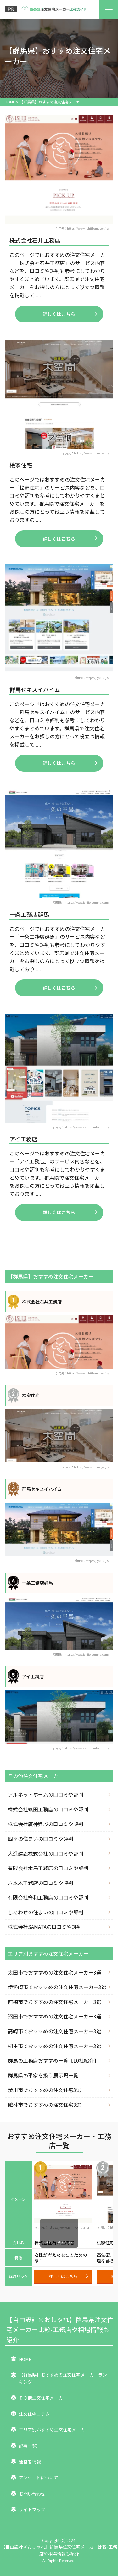 This screenshot has width=118, height=2576. Describe the element at coordinates (43, 2398) in the screenshot. I see `その他注文住宅メーカー` at that location.